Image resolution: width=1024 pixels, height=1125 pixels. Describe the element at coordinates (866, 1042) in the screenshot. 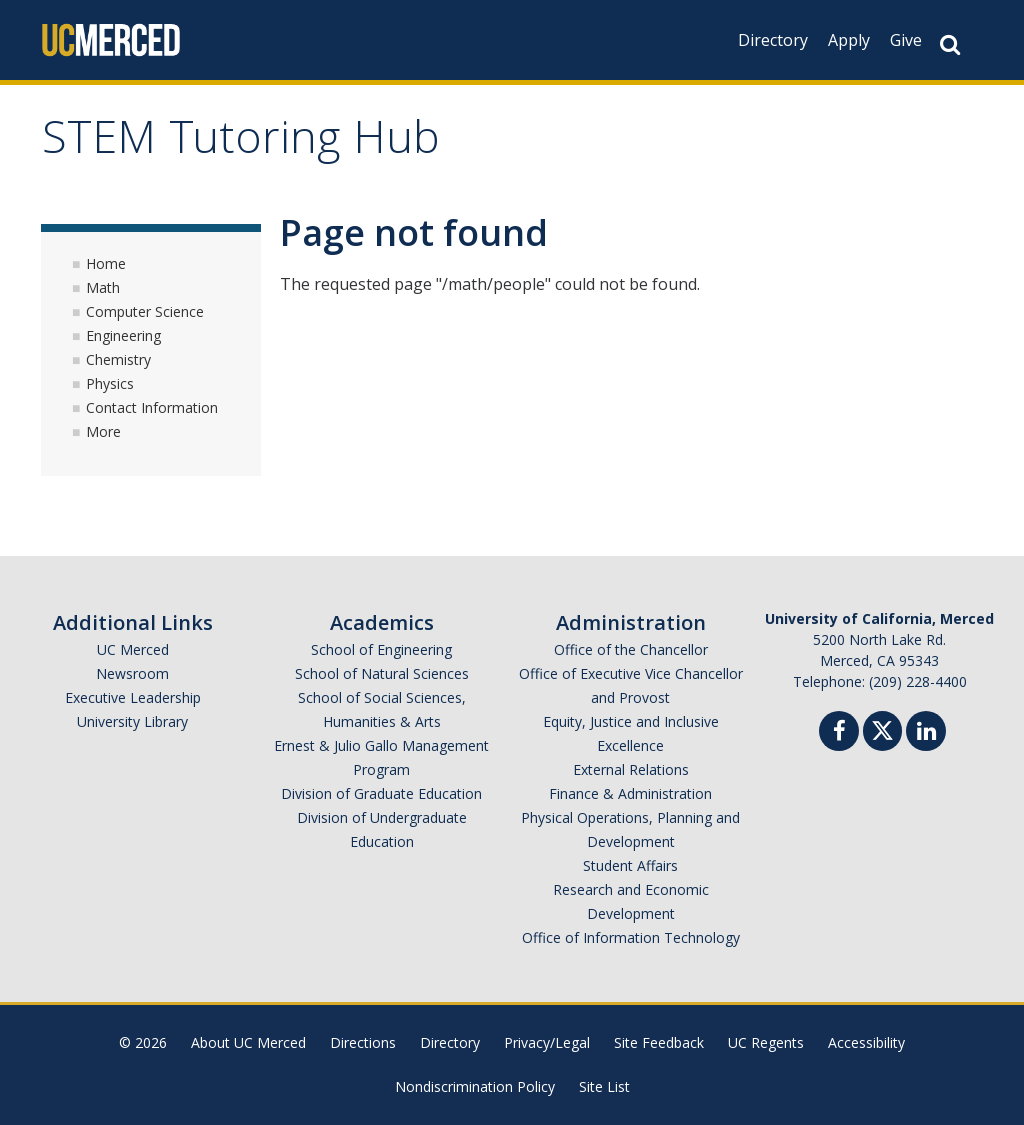

I see `Accessibility` at that location.